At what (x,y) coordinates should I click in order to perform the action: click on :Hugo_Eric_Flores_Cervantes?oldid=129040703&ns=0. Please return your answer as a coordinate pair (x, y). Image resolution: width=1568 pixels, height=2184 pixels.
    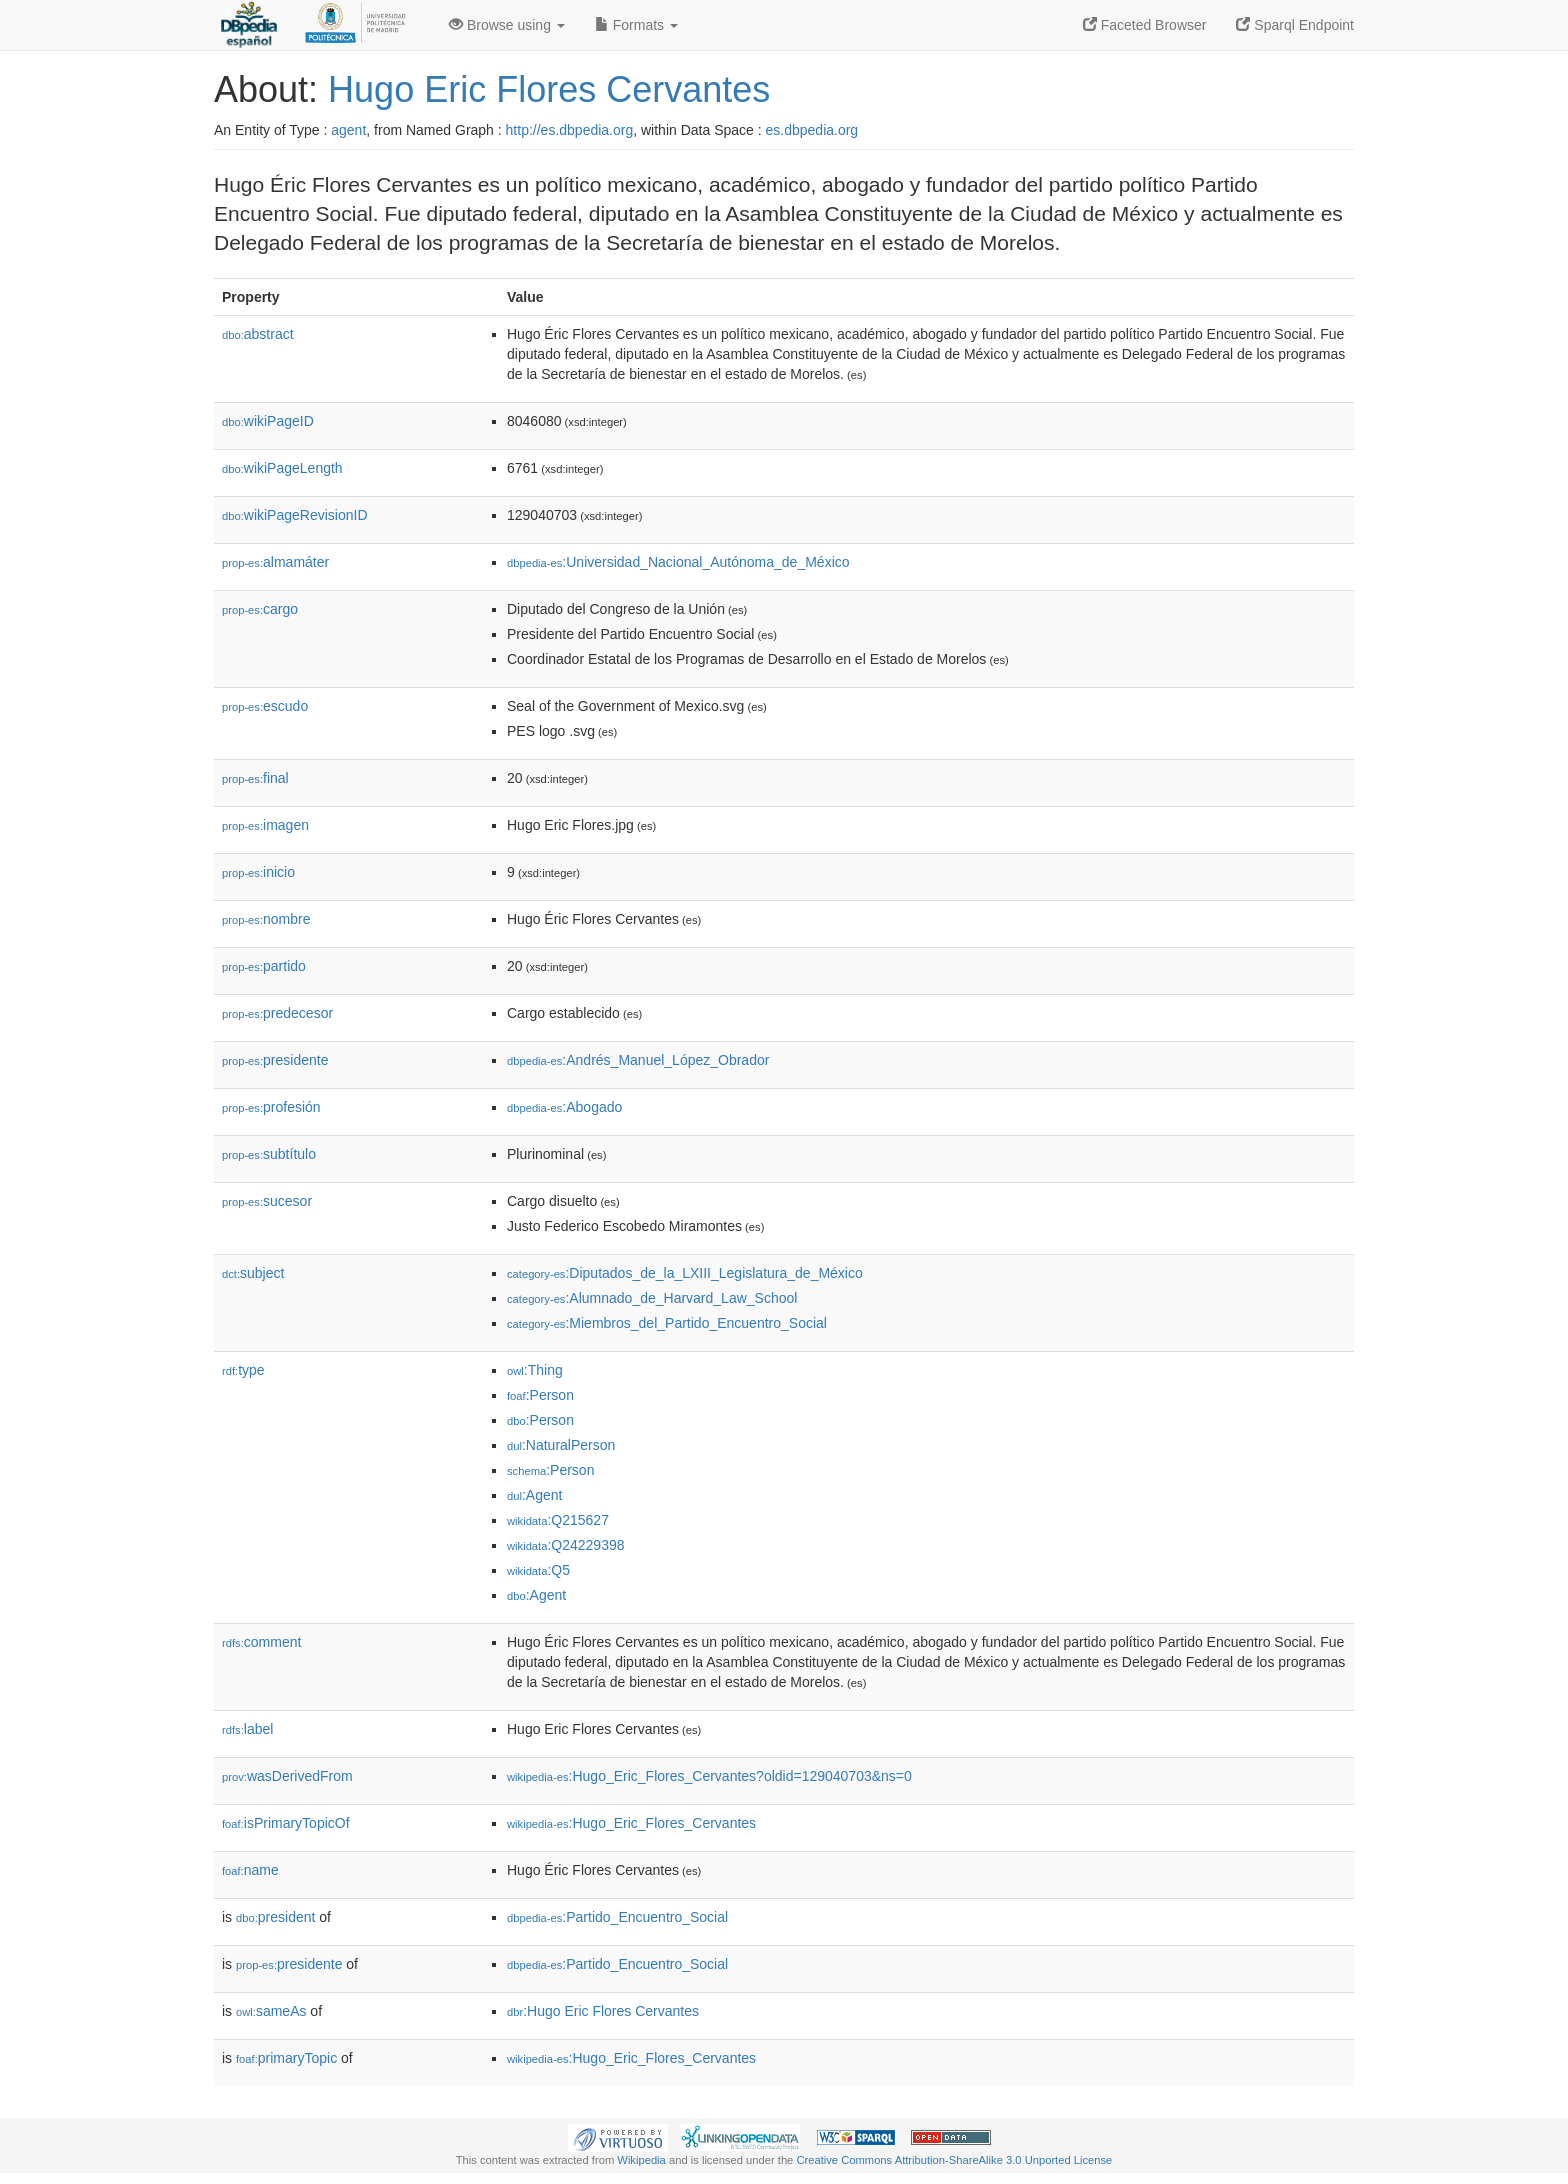
    Looking at the image, I should click on (709, 1776).